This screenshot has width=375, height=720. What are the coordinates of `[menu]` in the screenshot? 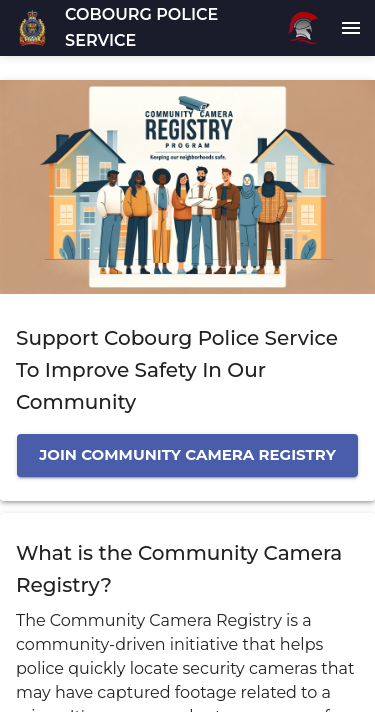 It's located at (351, 28).